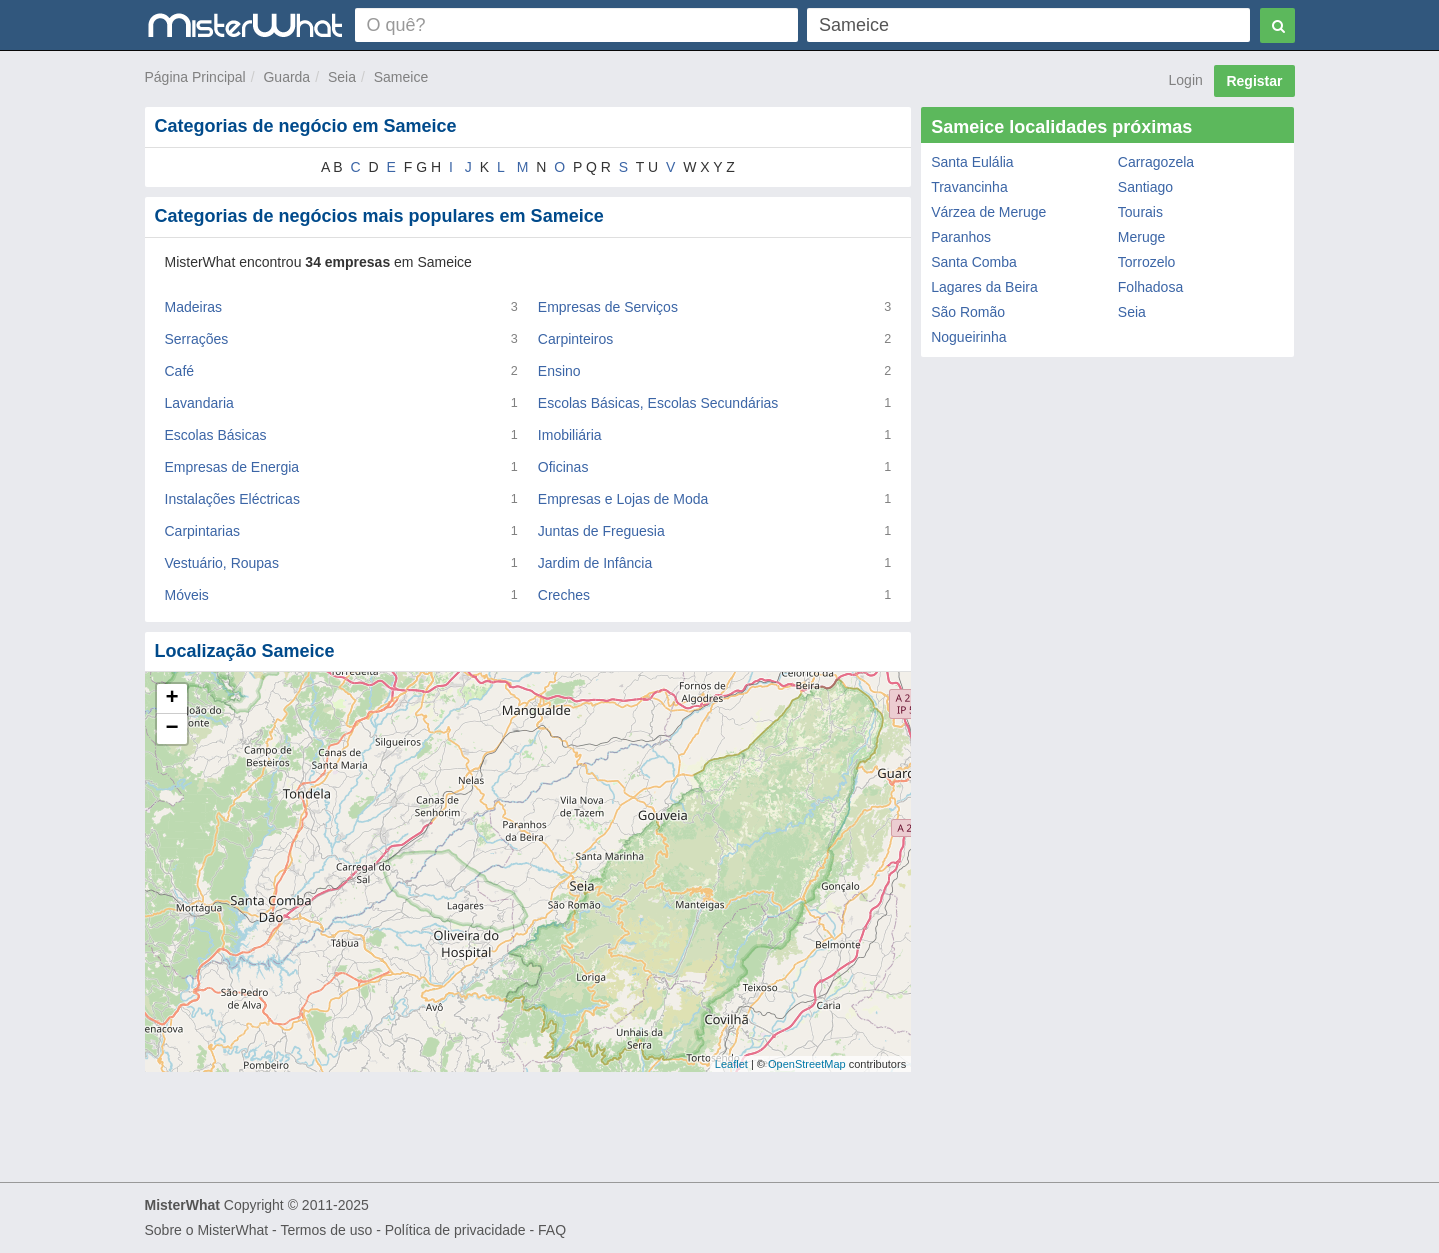  Describe the element at coordinates (207, 1230) in the screenshot. I see `Sobre o MisterWhat` at that location.